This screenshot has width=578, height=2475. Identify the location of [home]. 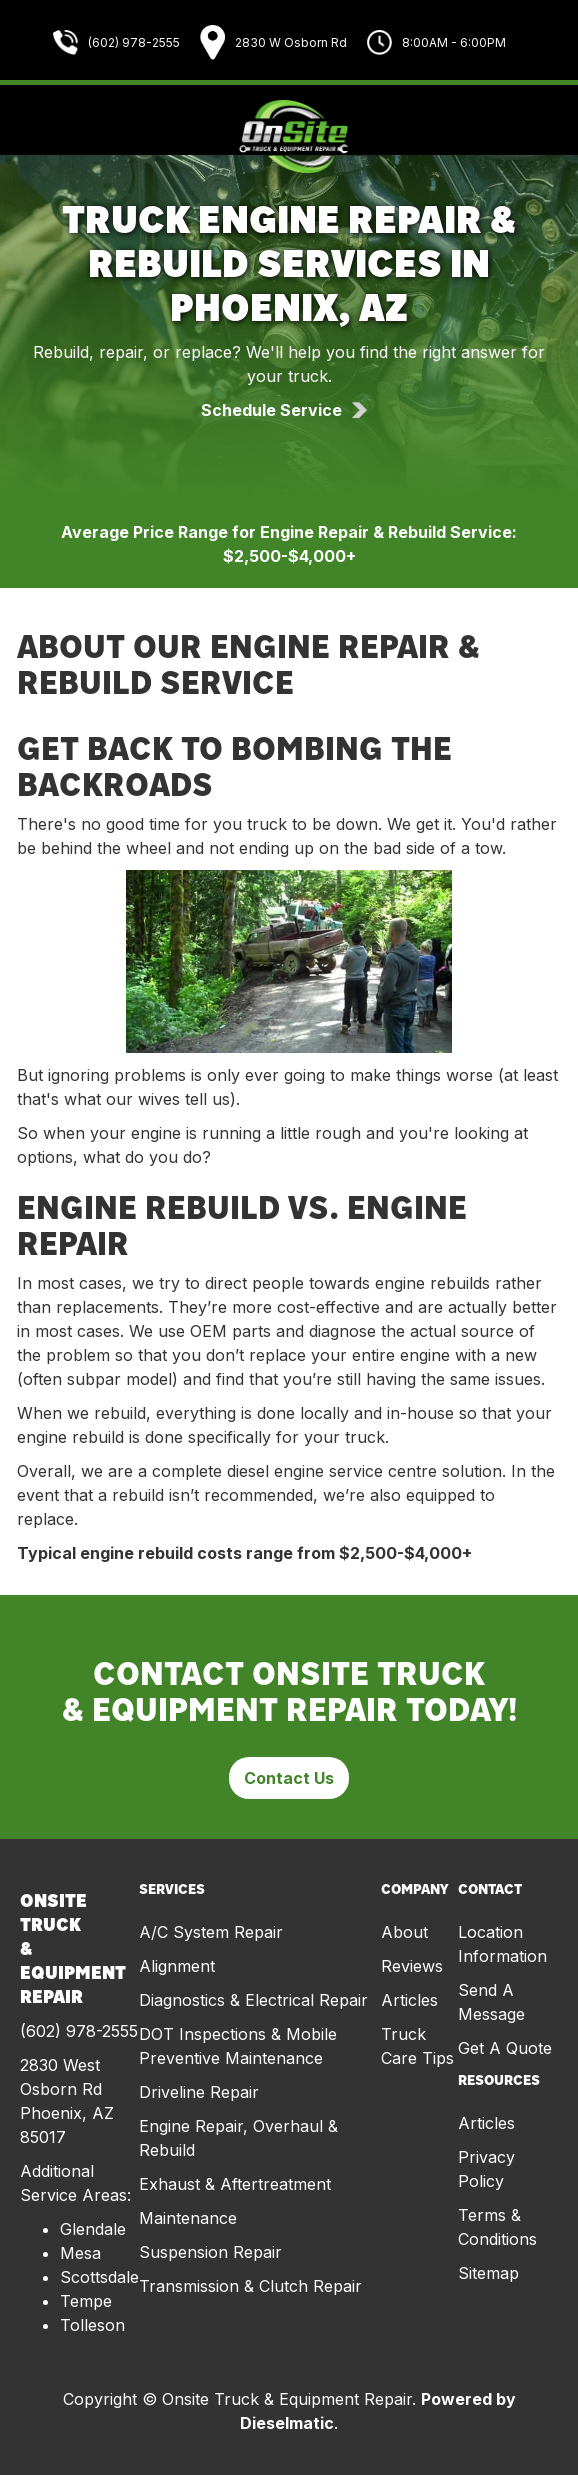
(289, 137).